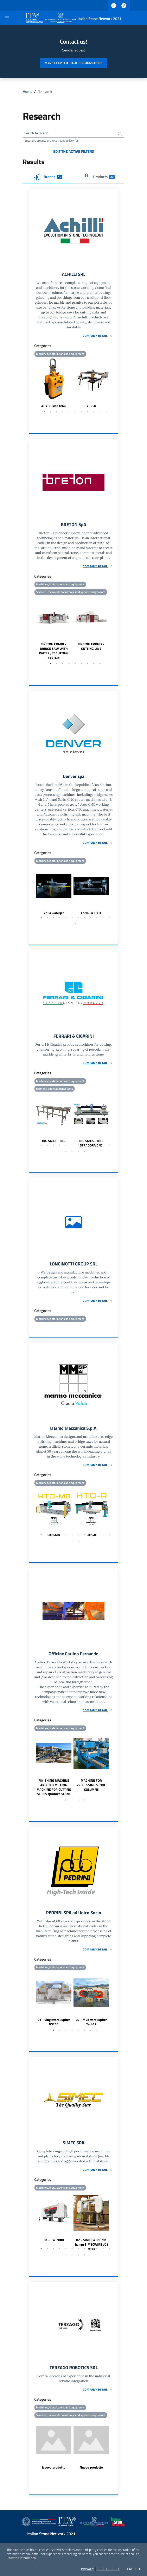 This screenshot has width=147, height=2576. What do you see at coordinates (54, 2246) in the screenshot?
I see `01 - SW 2000` at bounding box center [54, 2246].